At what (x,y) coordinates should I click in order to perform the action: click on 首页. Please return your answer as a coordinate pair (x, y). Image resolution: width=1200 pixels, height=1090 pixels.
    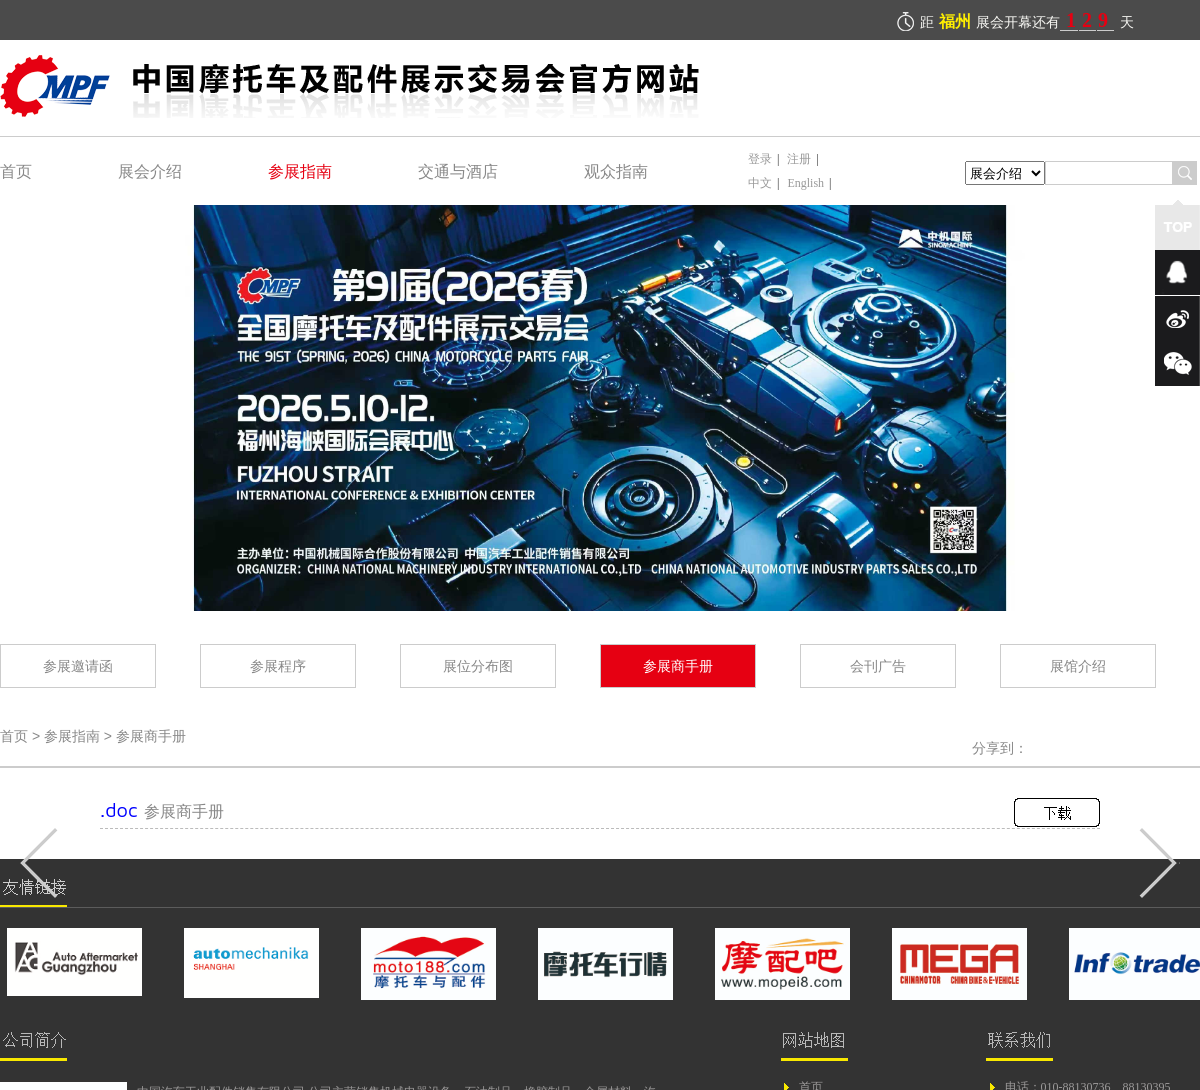
    Looking at the image, I should click on (16, 171).